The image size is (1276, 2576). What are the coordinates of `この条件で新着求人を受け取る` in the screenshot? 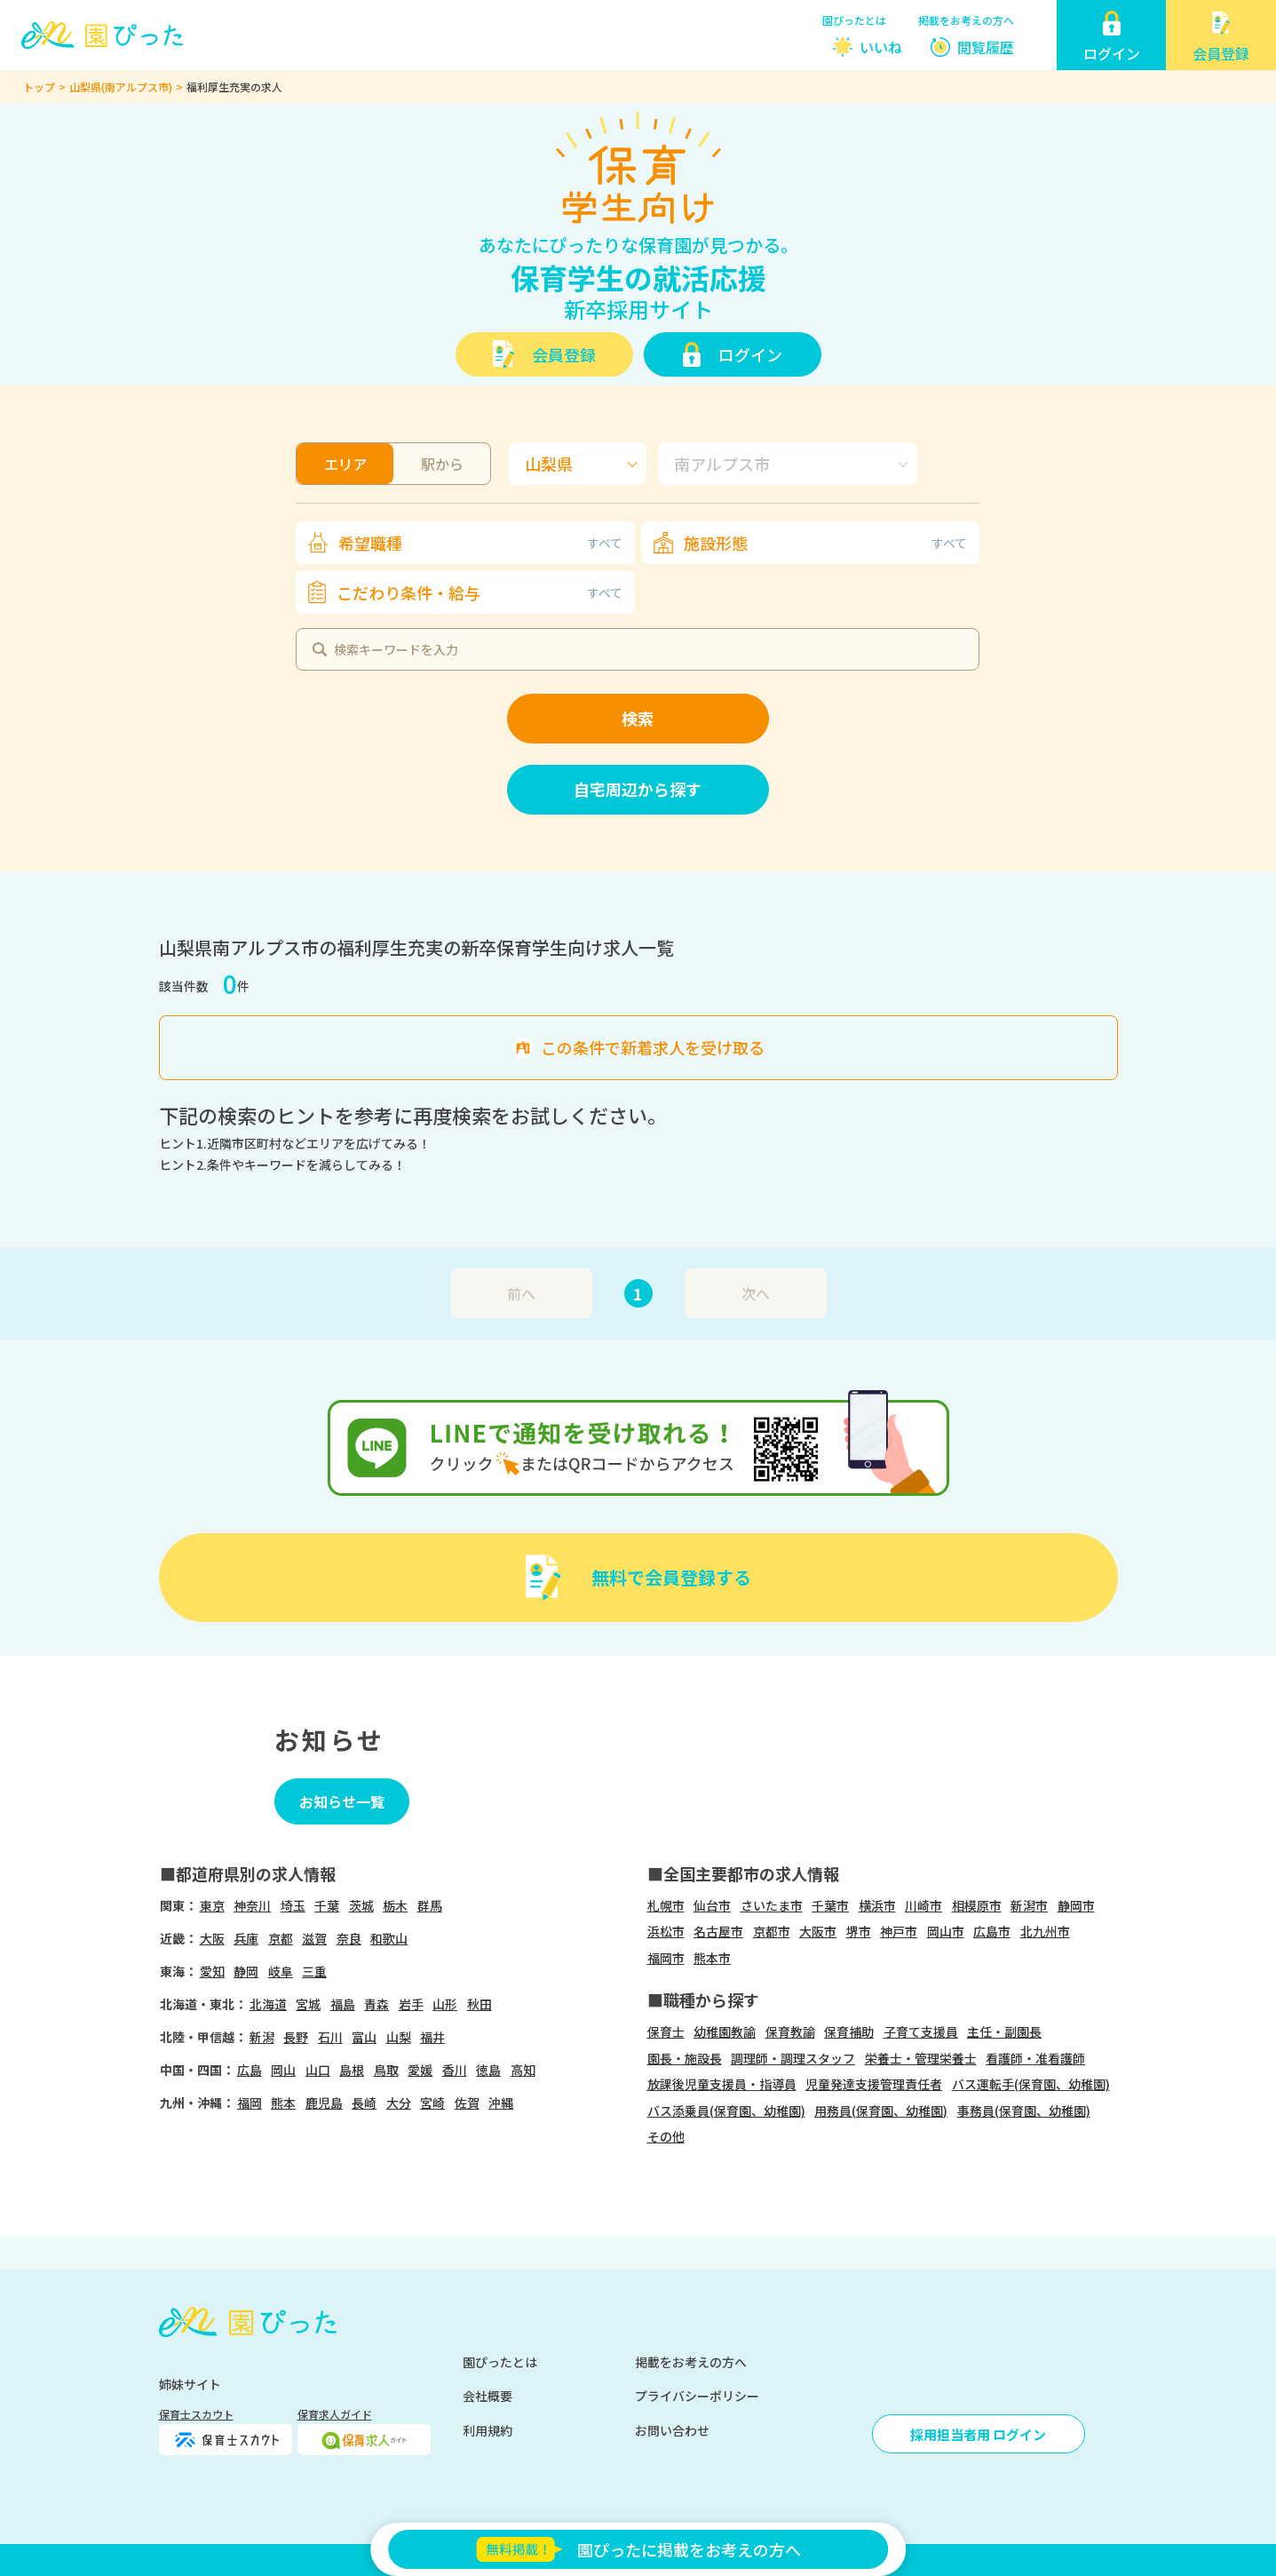 It's located at (653, 1047).